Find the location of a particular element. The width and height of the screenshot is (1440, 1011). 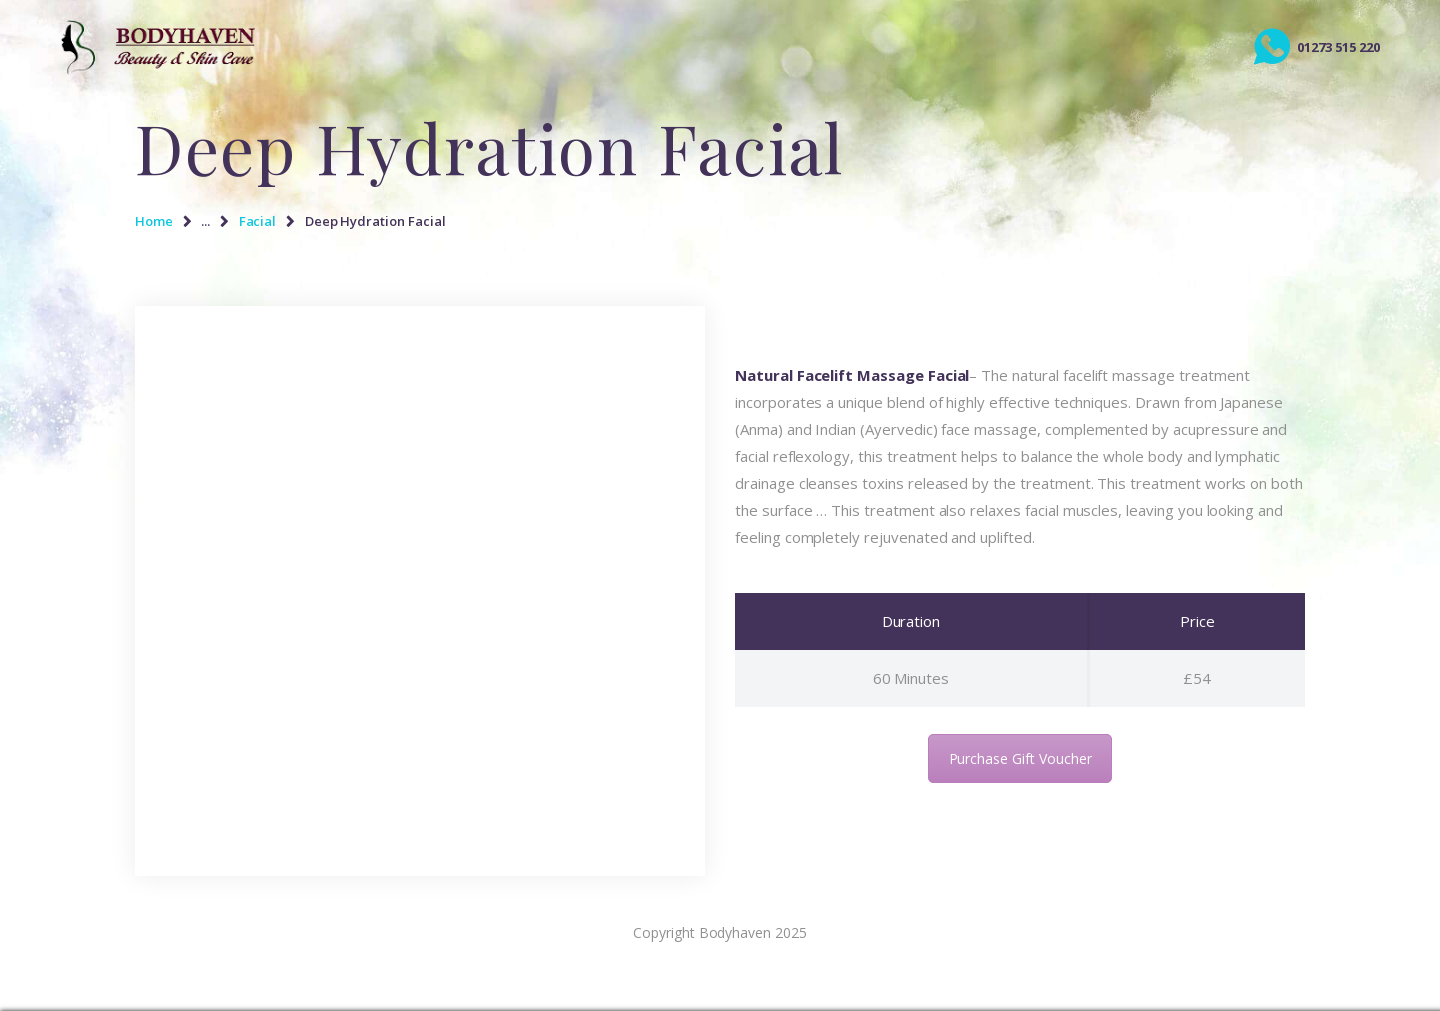

Purchase Gift Voucher is located at coordinates (1020, 758).